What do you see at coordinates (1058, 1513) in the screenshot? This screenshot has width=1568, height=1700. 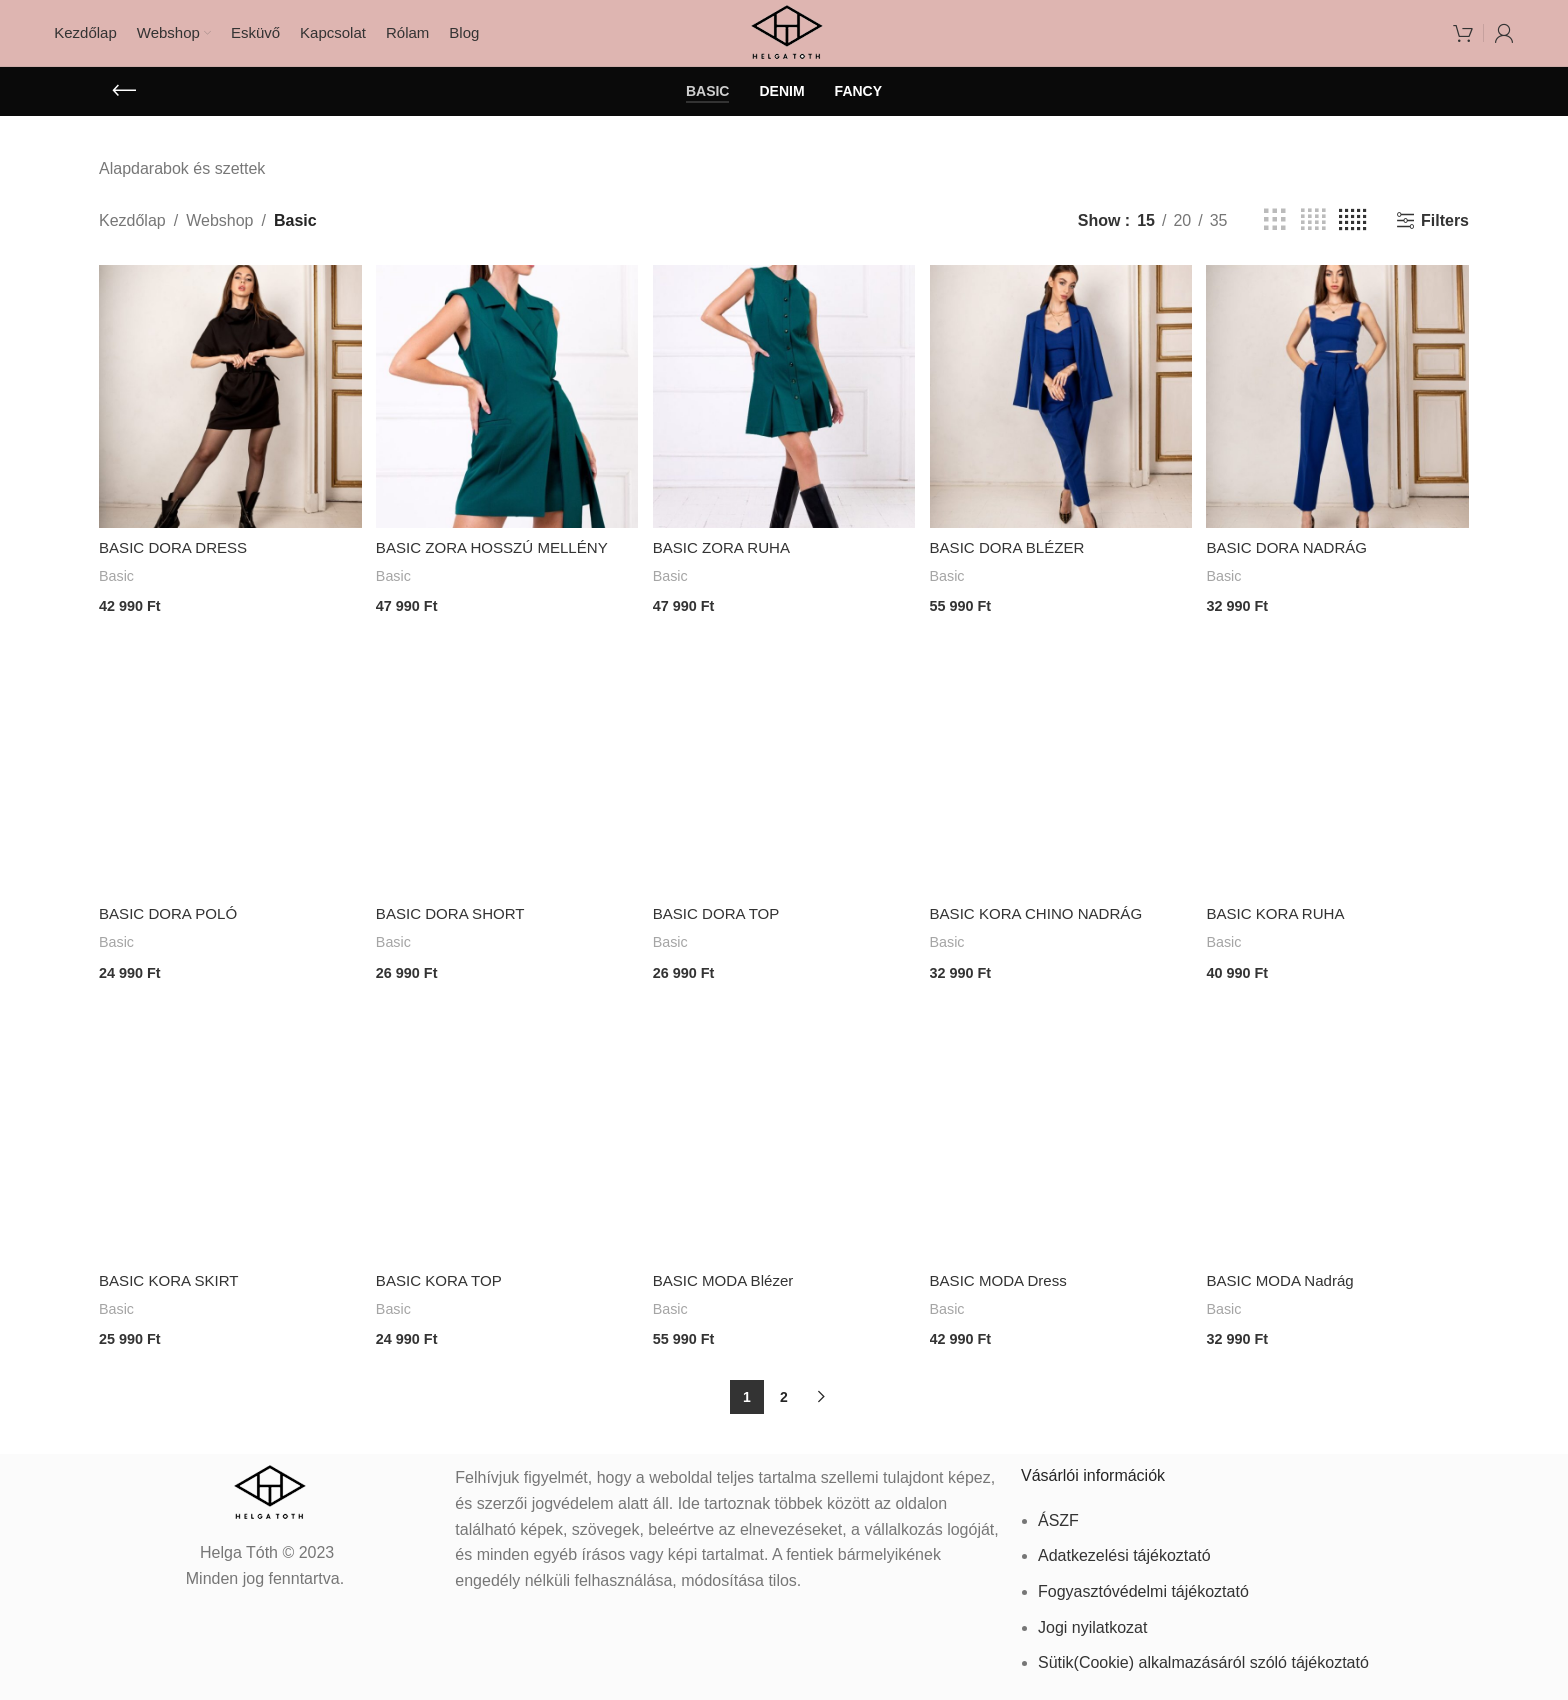 I see `ÁSZF` at bounding box center [1058, 1513].